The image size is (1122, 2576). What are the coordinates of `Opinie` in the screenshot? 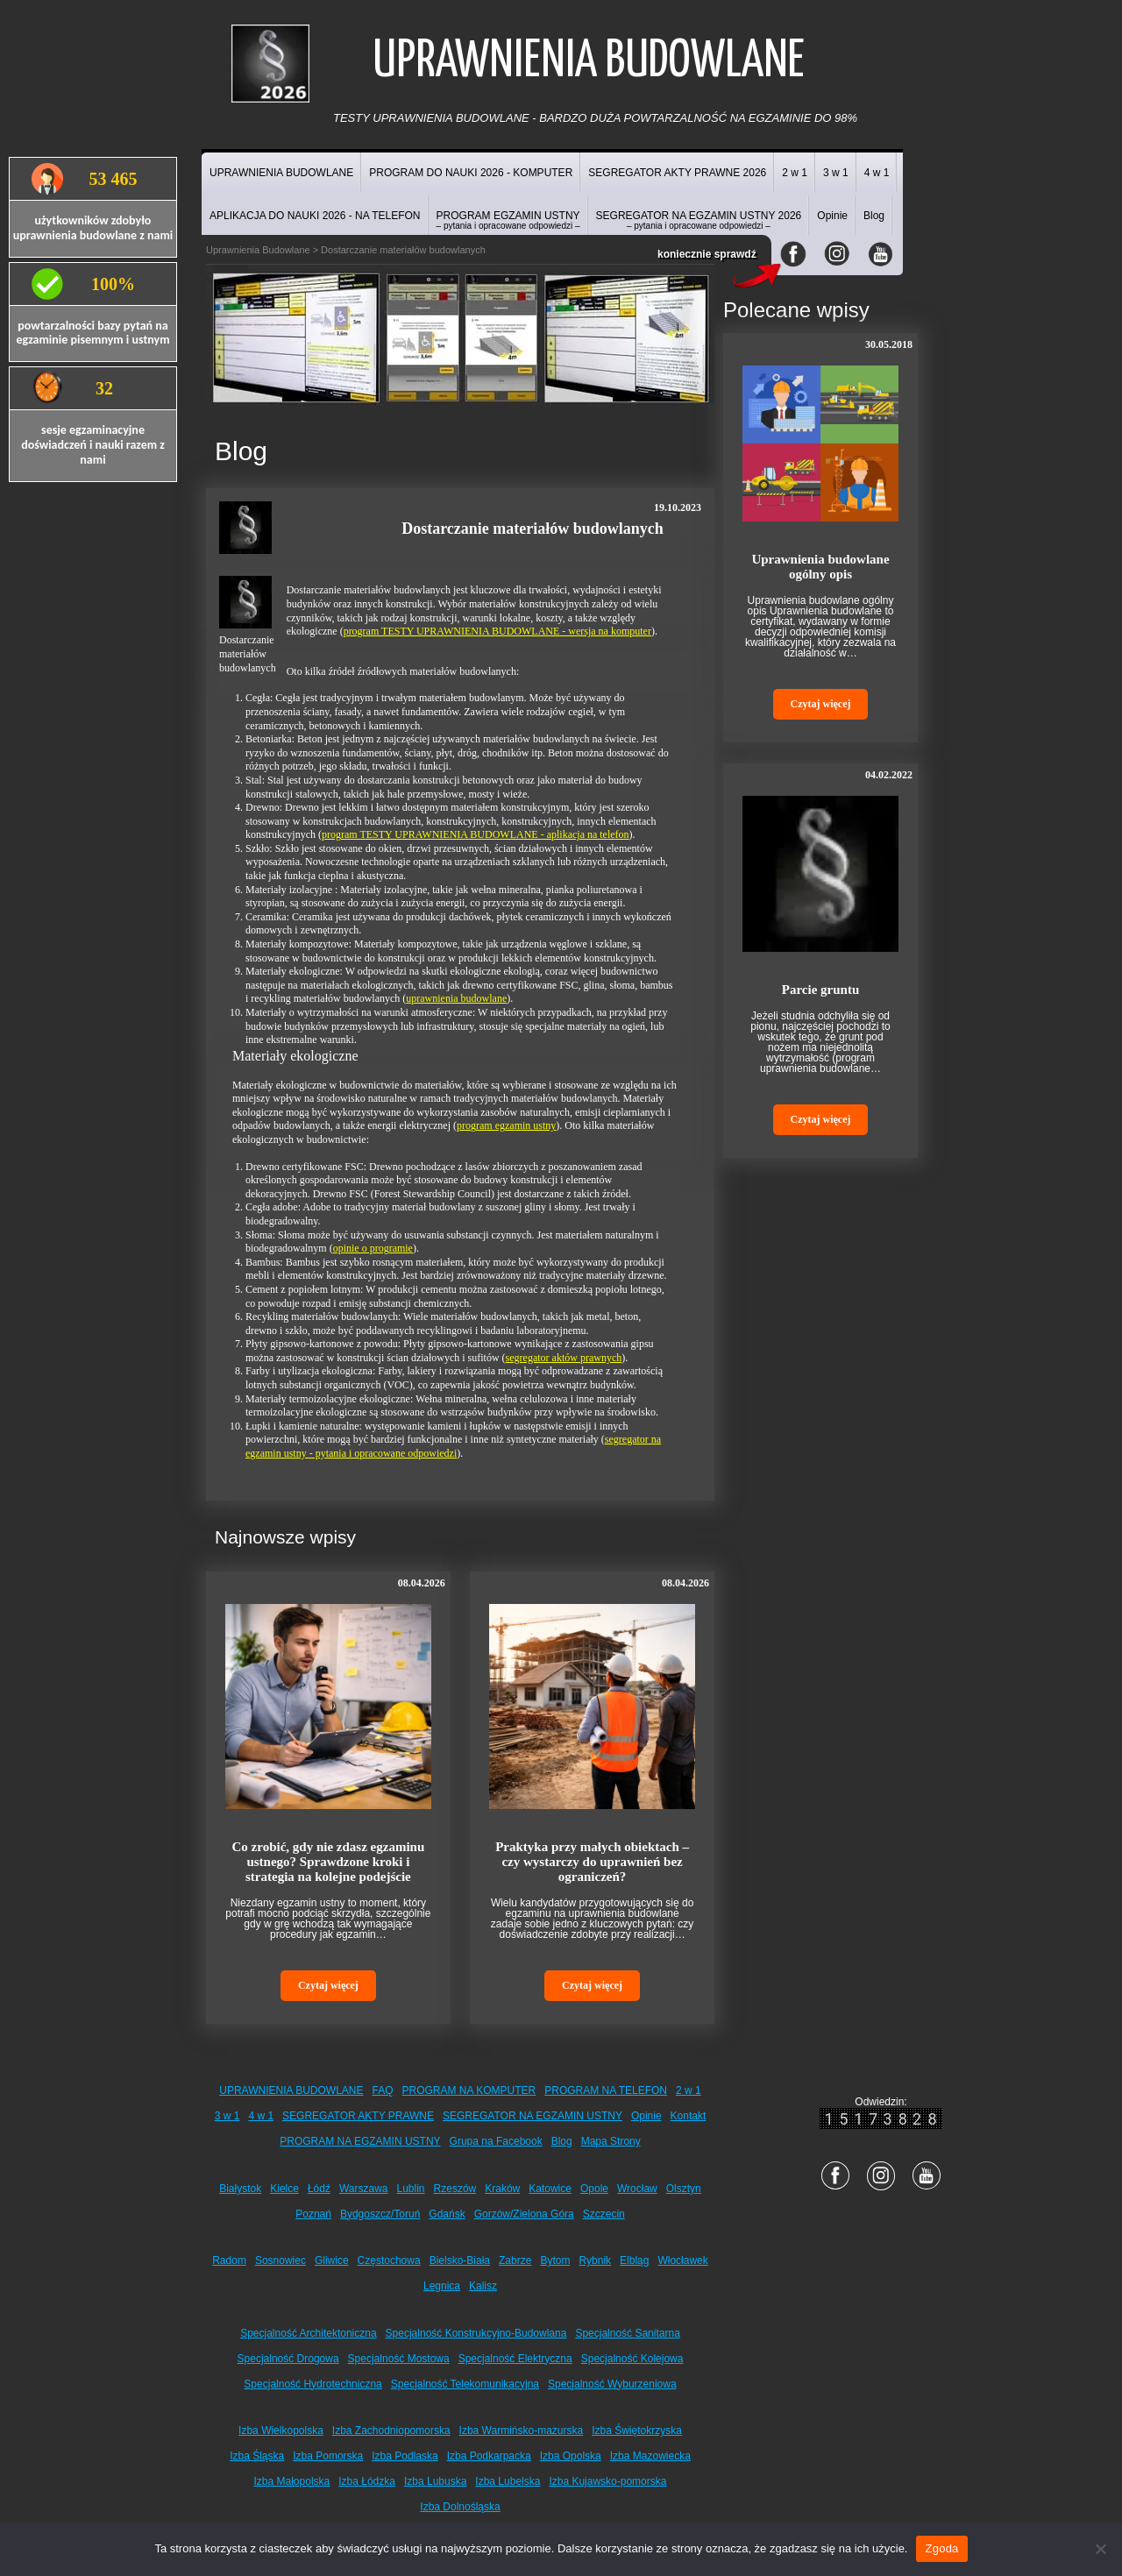 It's located at (832, 215).